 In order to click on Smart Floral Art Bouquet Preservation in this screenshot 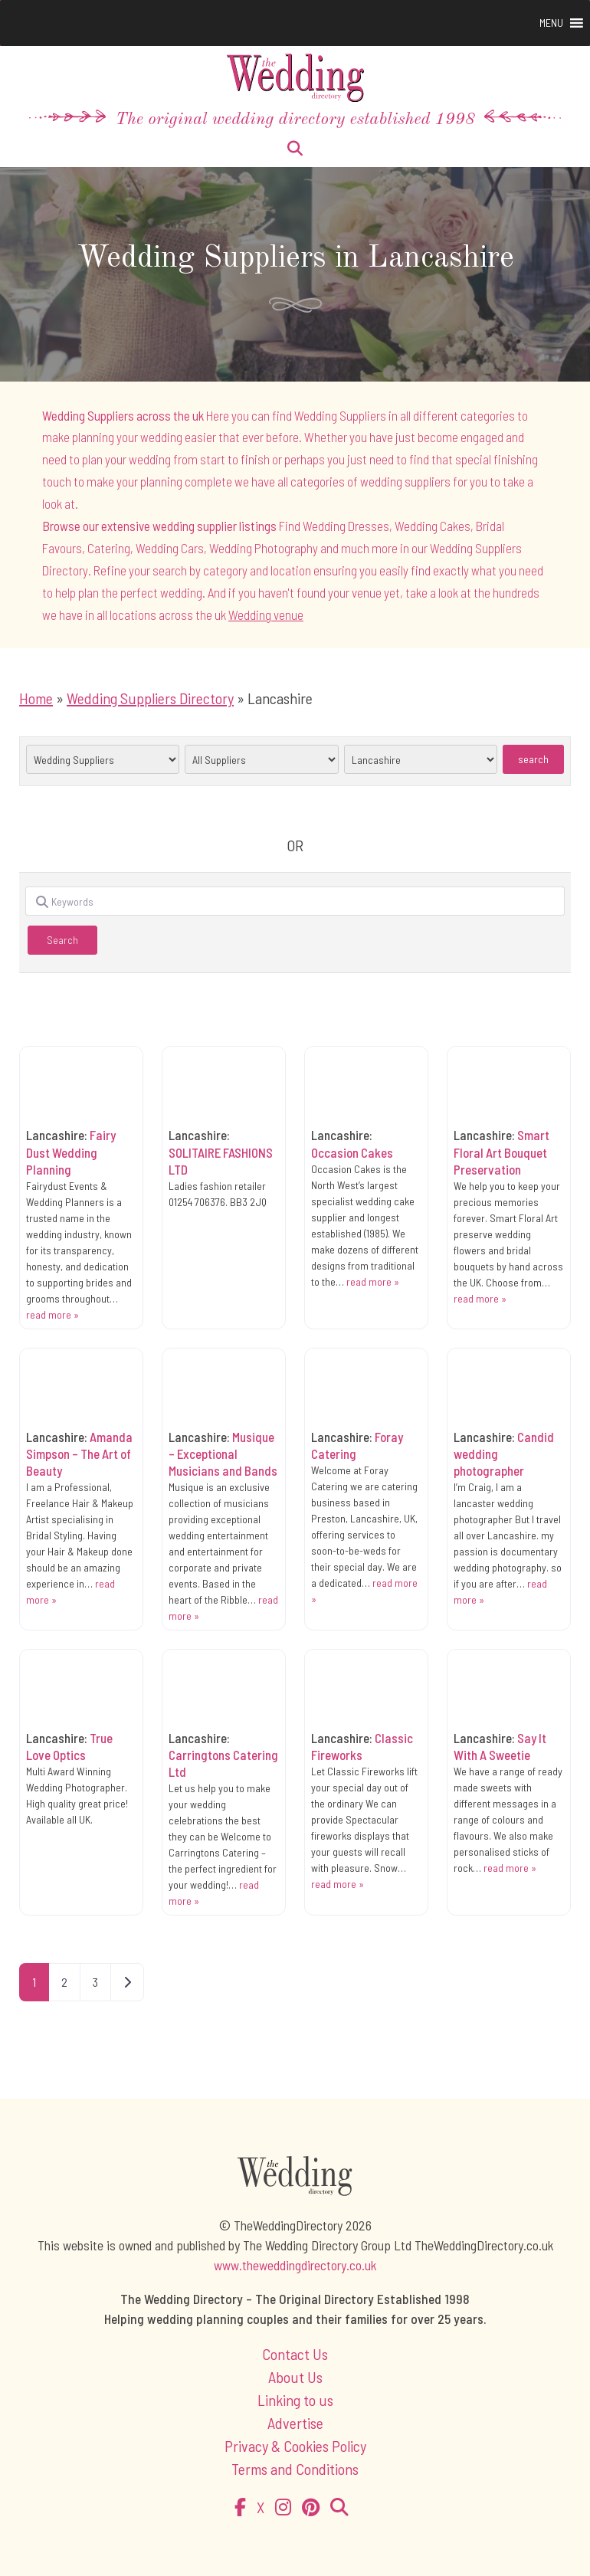, I will do `click(501, 1151)`.